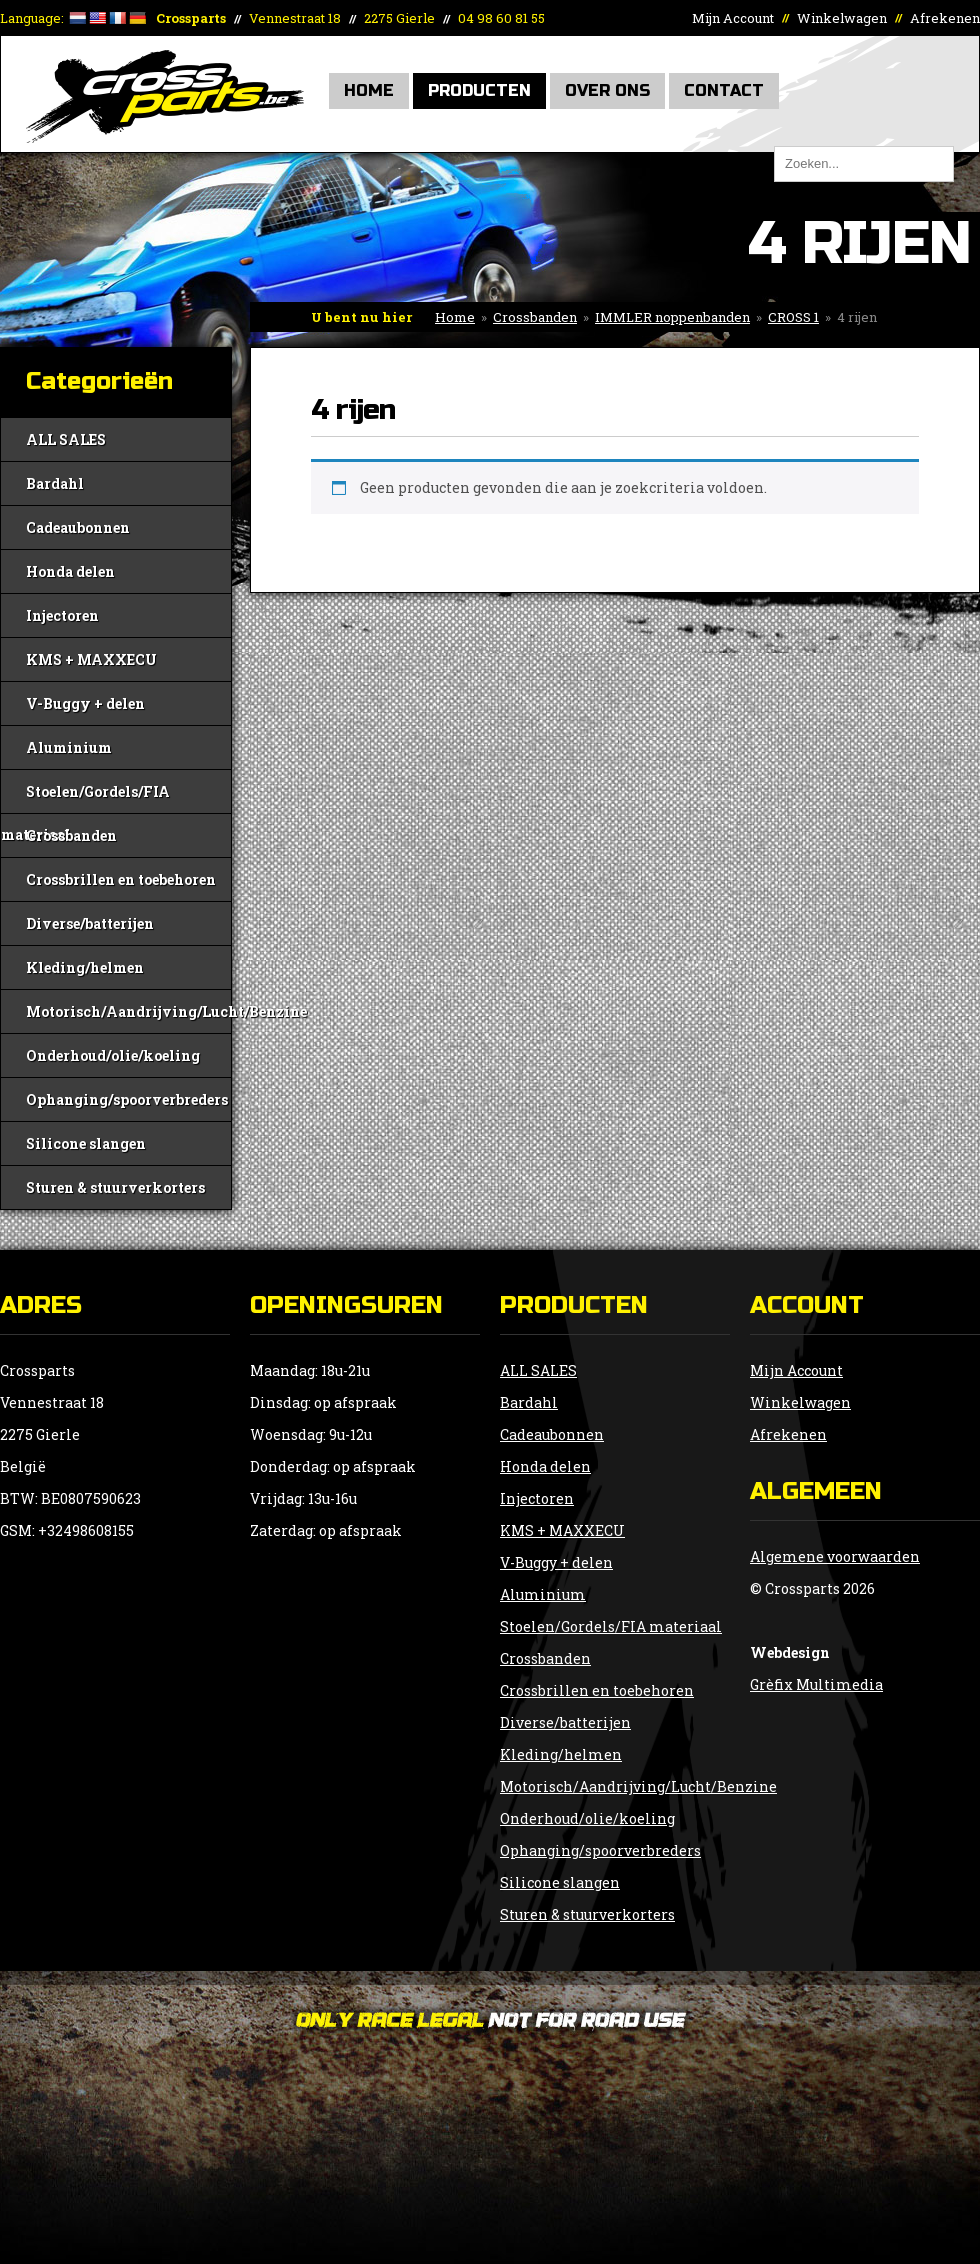  Describe the element at coordinates (816, 1684) in the screenshot. I see `Grèfix Multimedia` at that location.